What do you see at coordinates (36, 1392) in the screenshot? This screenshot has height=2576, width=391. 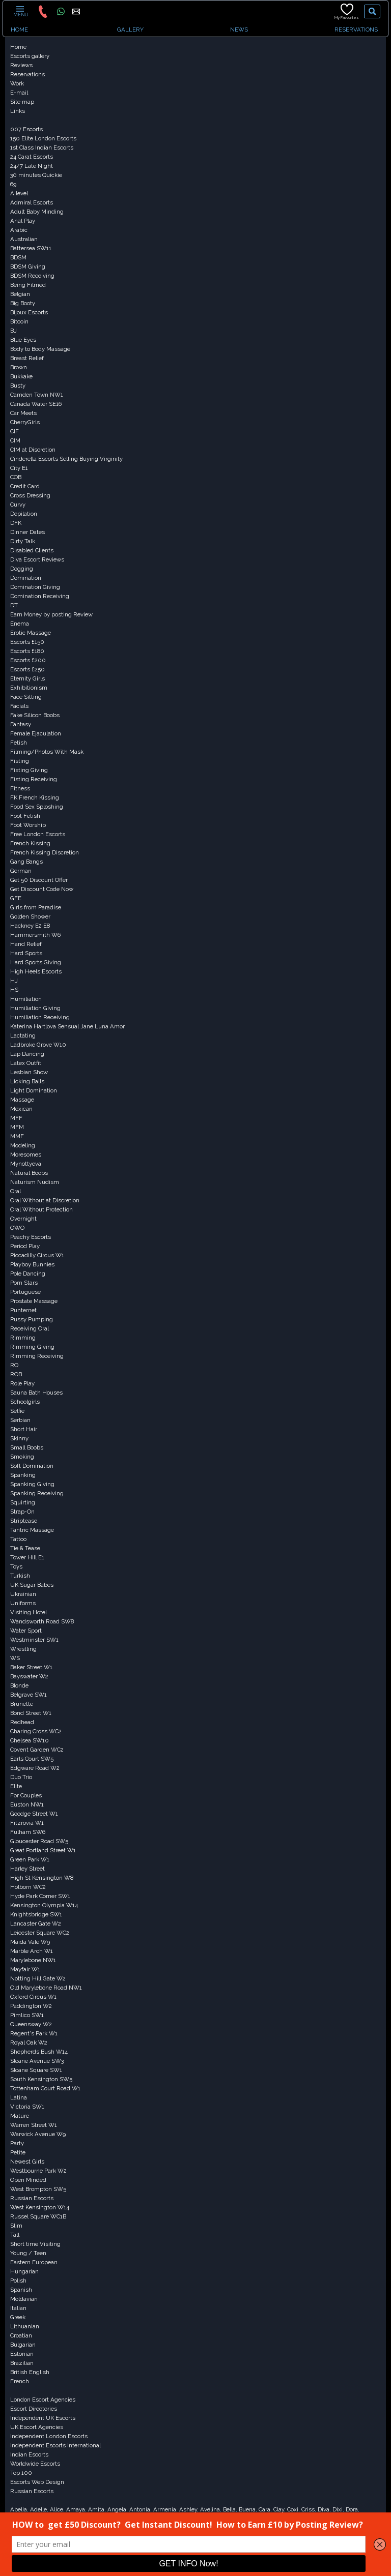 I see `Sauna Bath Houses` at bounding box center [36, 1392].